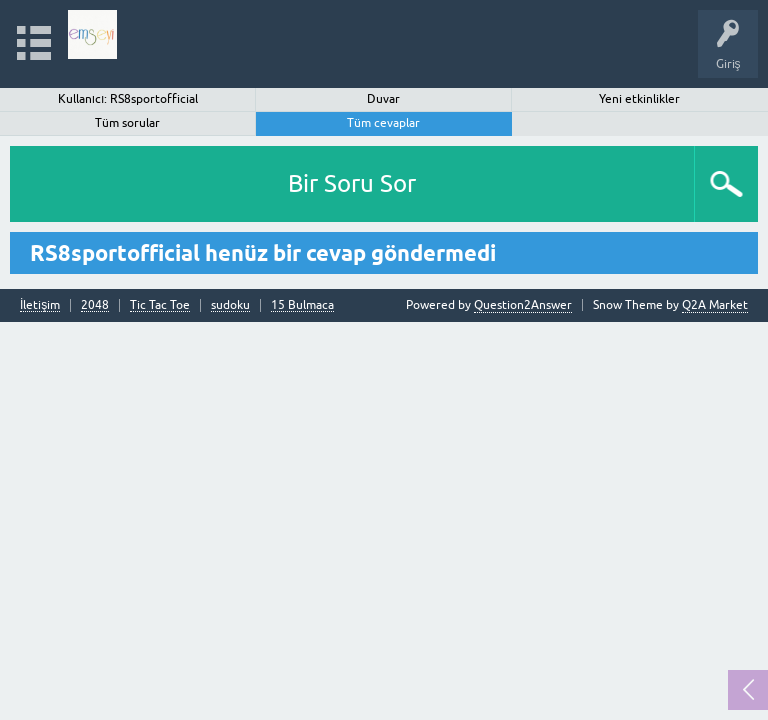 The height and width of the screenshot is (720, 768). I want to click on İletişim, so click(40, 305).